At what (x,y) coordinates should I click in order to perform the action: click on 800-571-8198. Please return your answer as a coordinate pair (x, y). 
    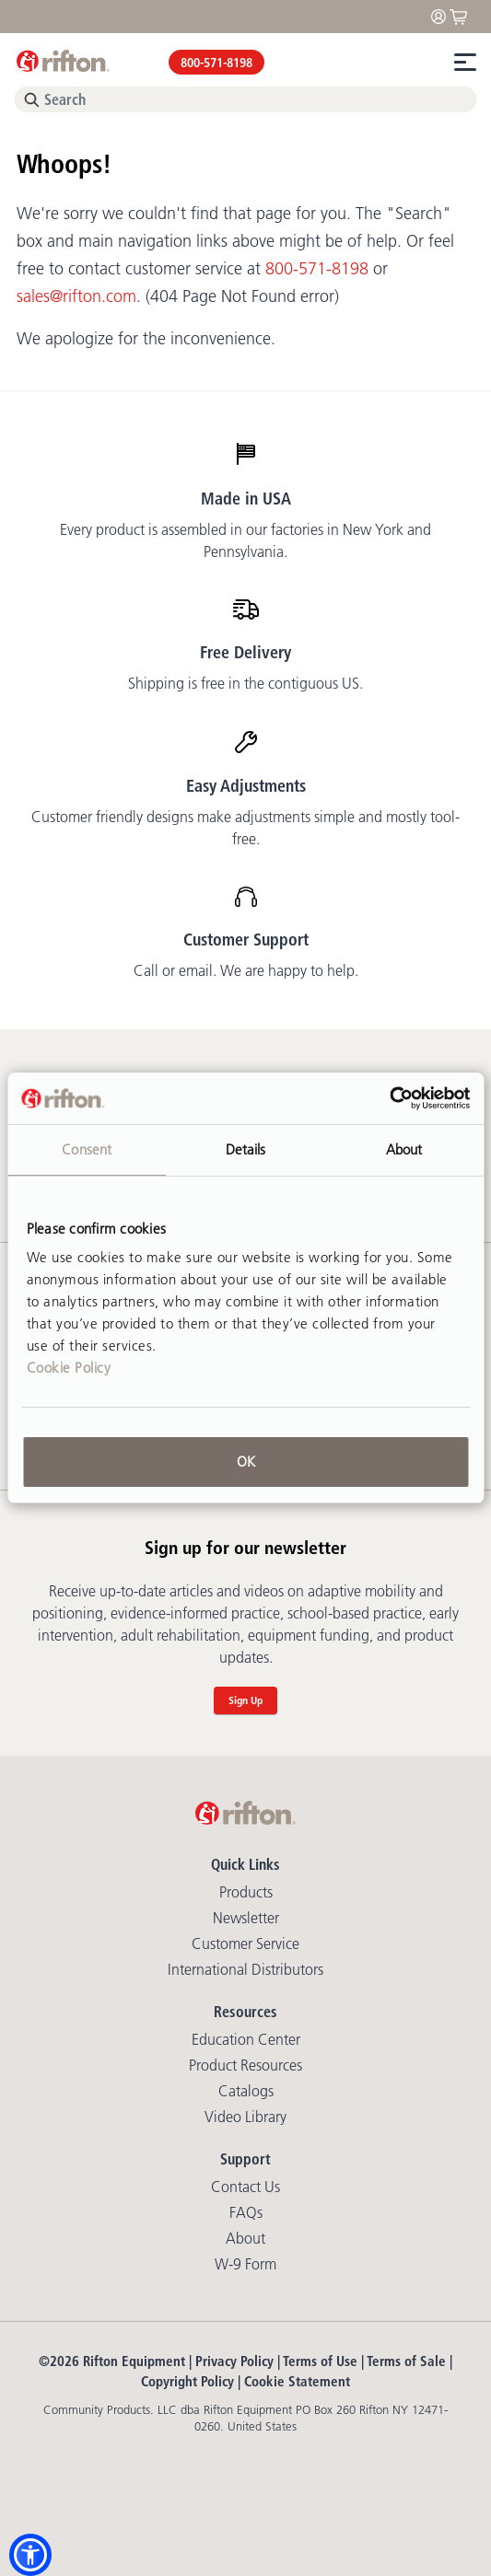
    Looking at the image, I should click on (216, 62).